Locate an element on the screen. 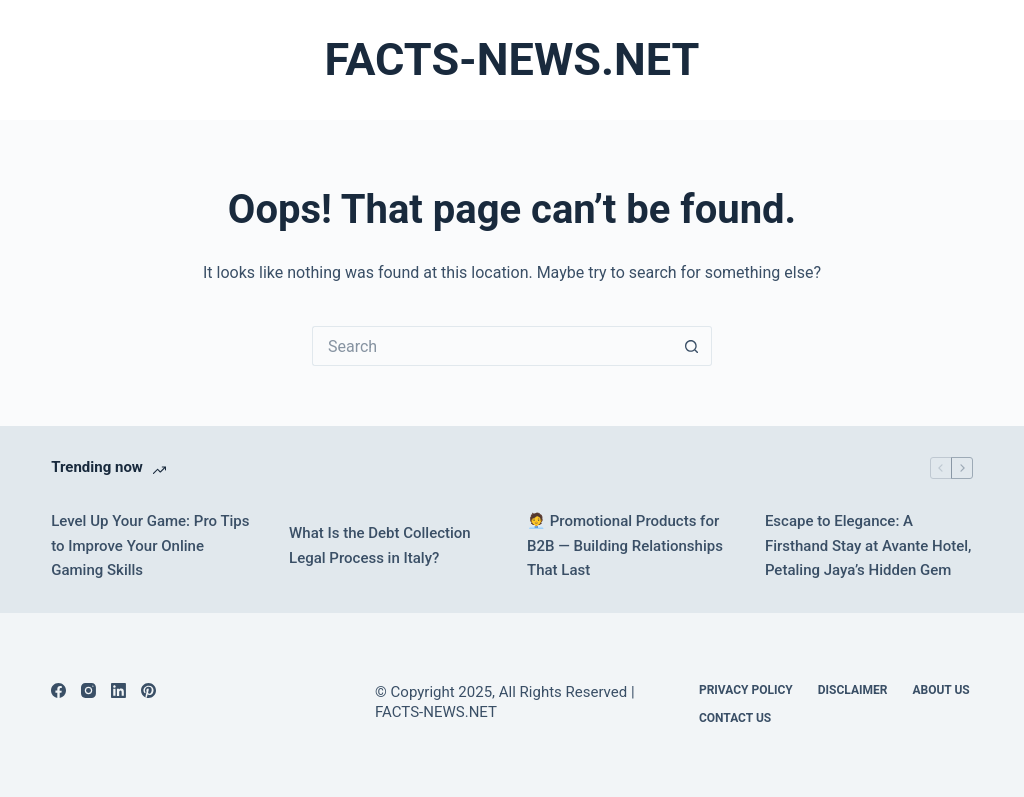 This screenshot has height=797, width=1024. About Us is located at coordinates (940, 690).